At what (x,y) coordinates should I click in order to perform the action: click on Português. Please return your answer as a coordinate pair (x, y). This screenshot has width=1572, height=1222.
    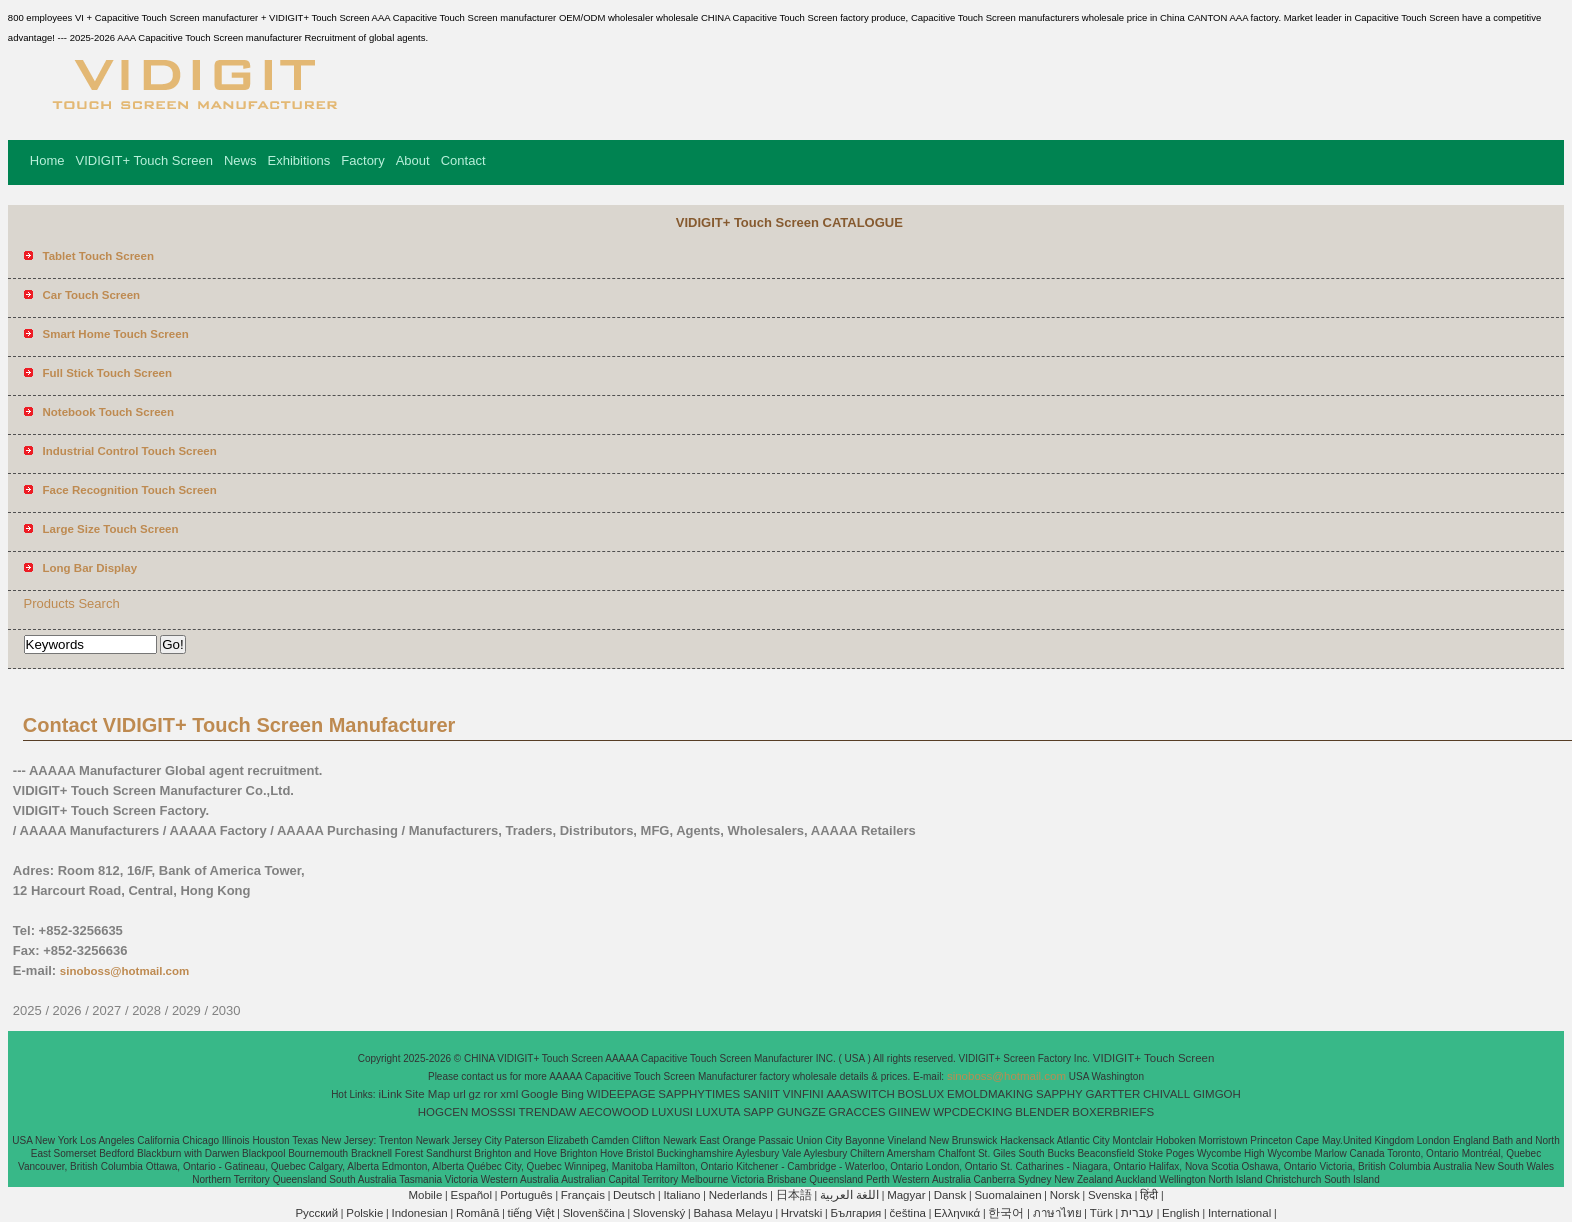
    Looking at the image, I should click on (526, 1195).